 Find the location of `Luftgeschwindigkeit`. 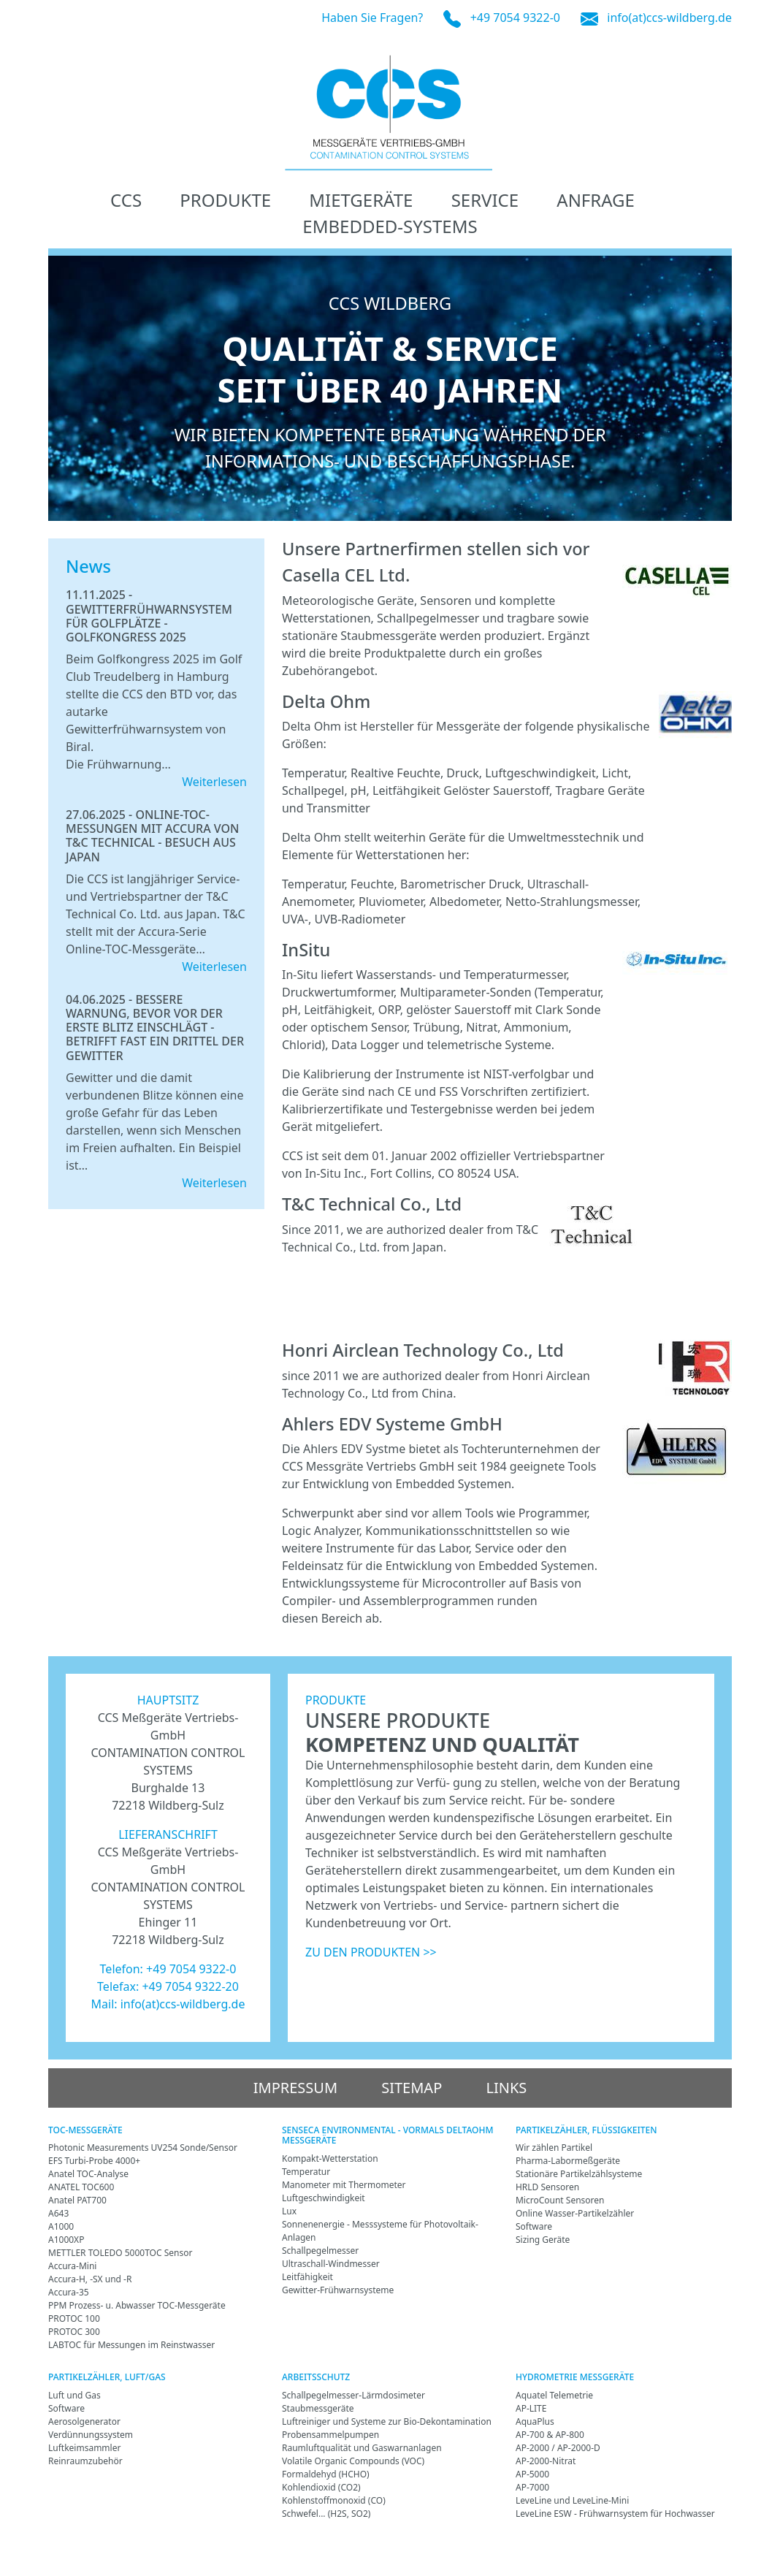

Luftgeschwindigkeit is located at coordinates (323, 2198).